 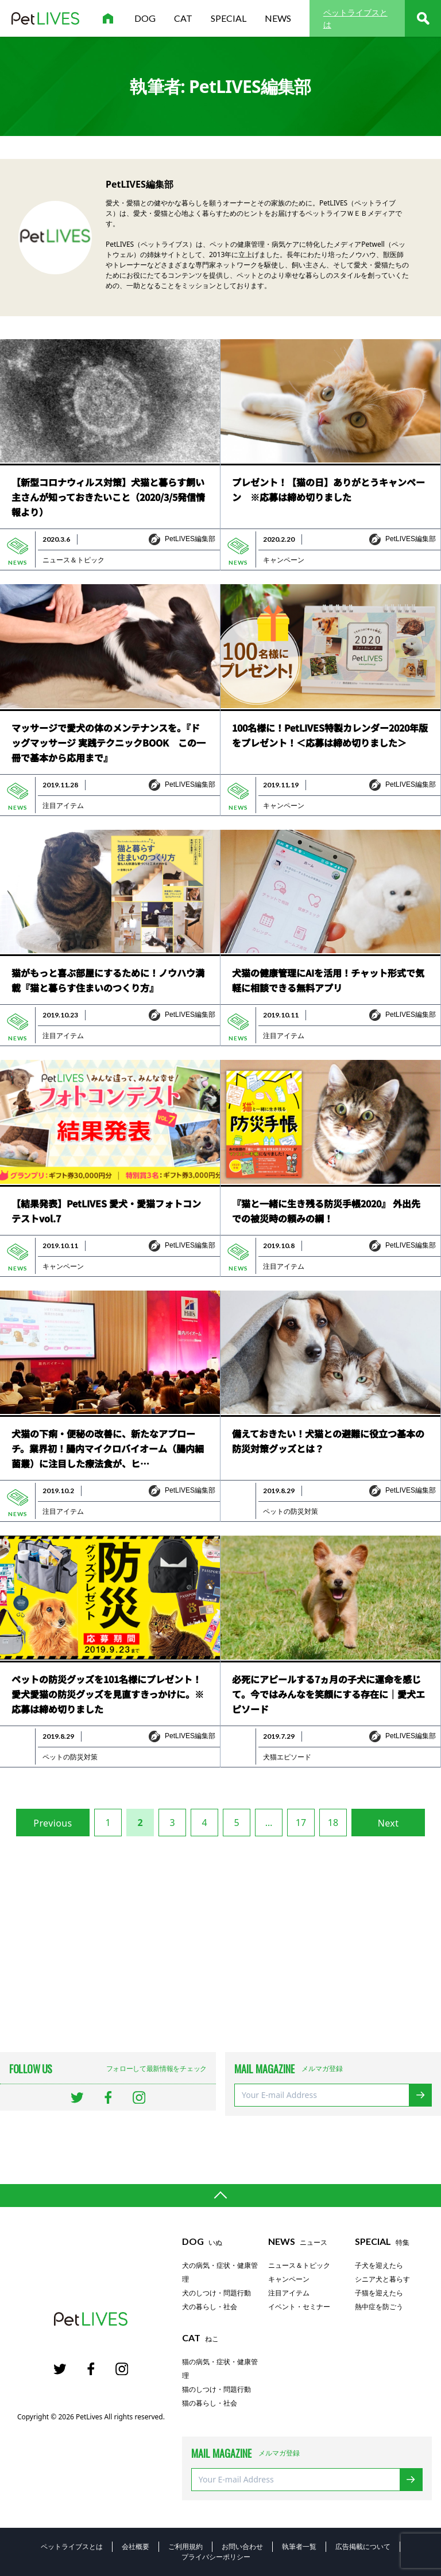 I want to click on プレゼント！【猫の日】ありがとうキャンペーン ※応募は締め切りました, so click(x=328, y=489).